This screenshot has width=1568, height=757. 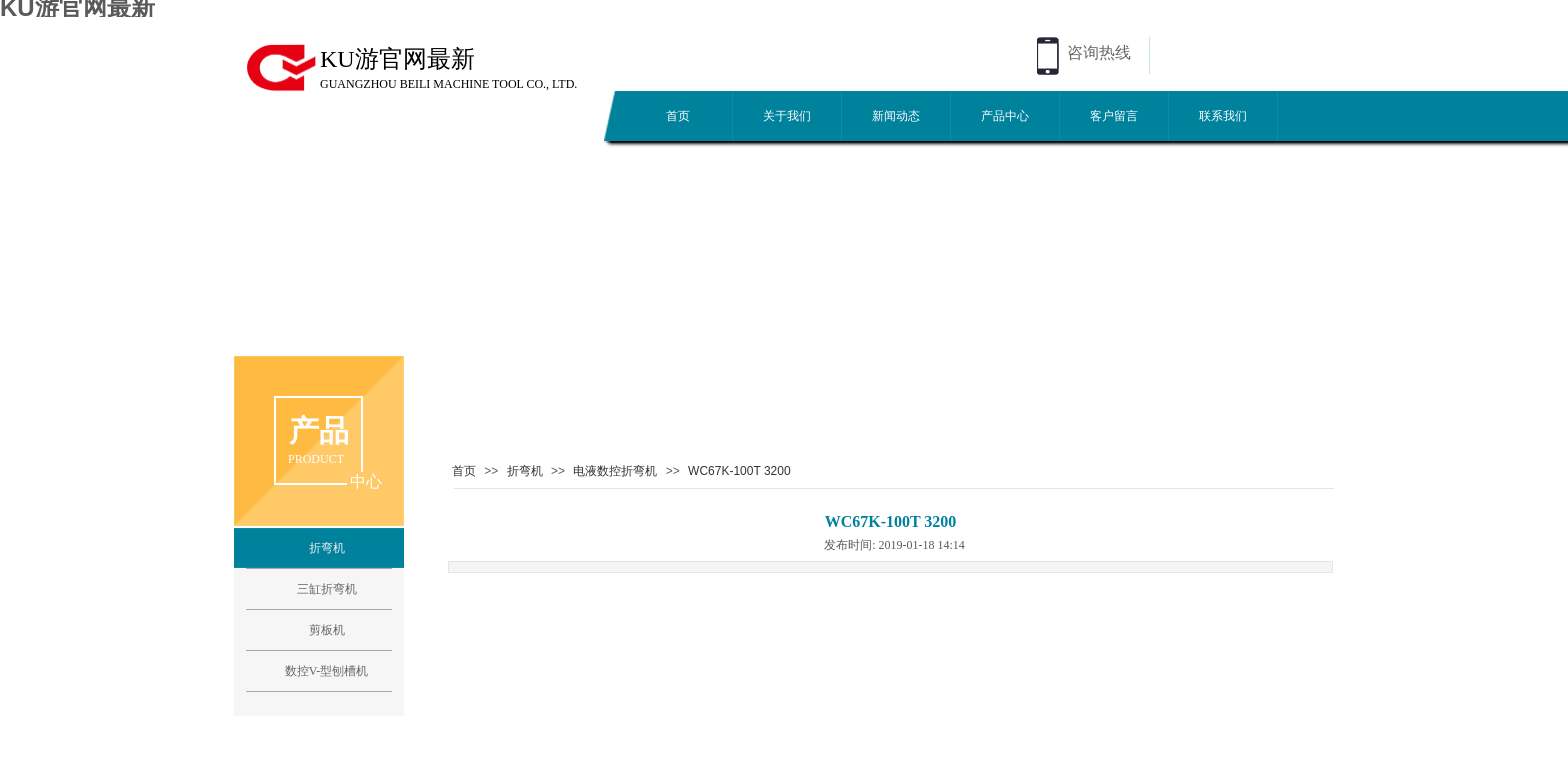 I want to click on 联系我们, so click(x=1223, y=116).